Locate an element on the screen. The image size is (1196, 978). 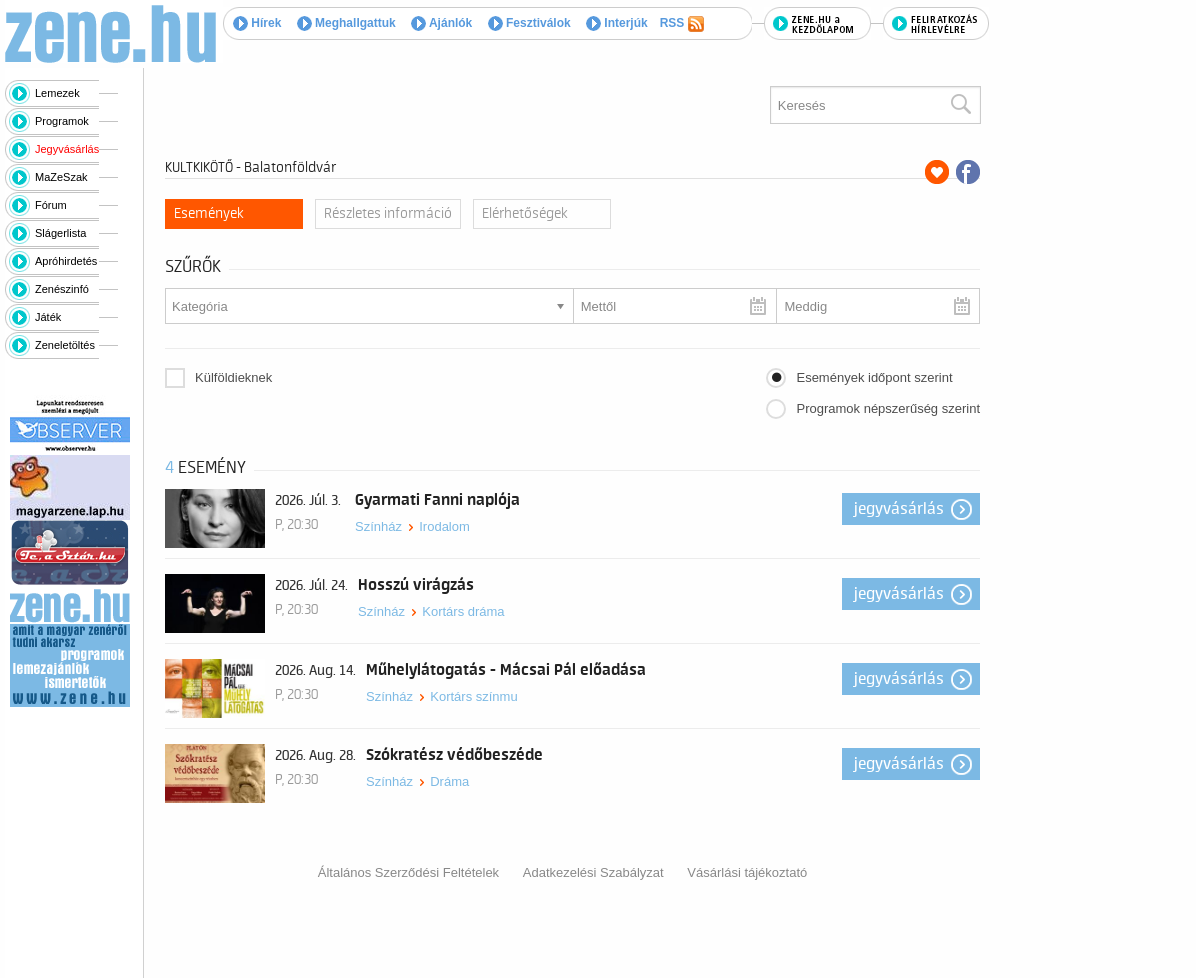
Apróhirdetés is located at coordinates (66, 261).